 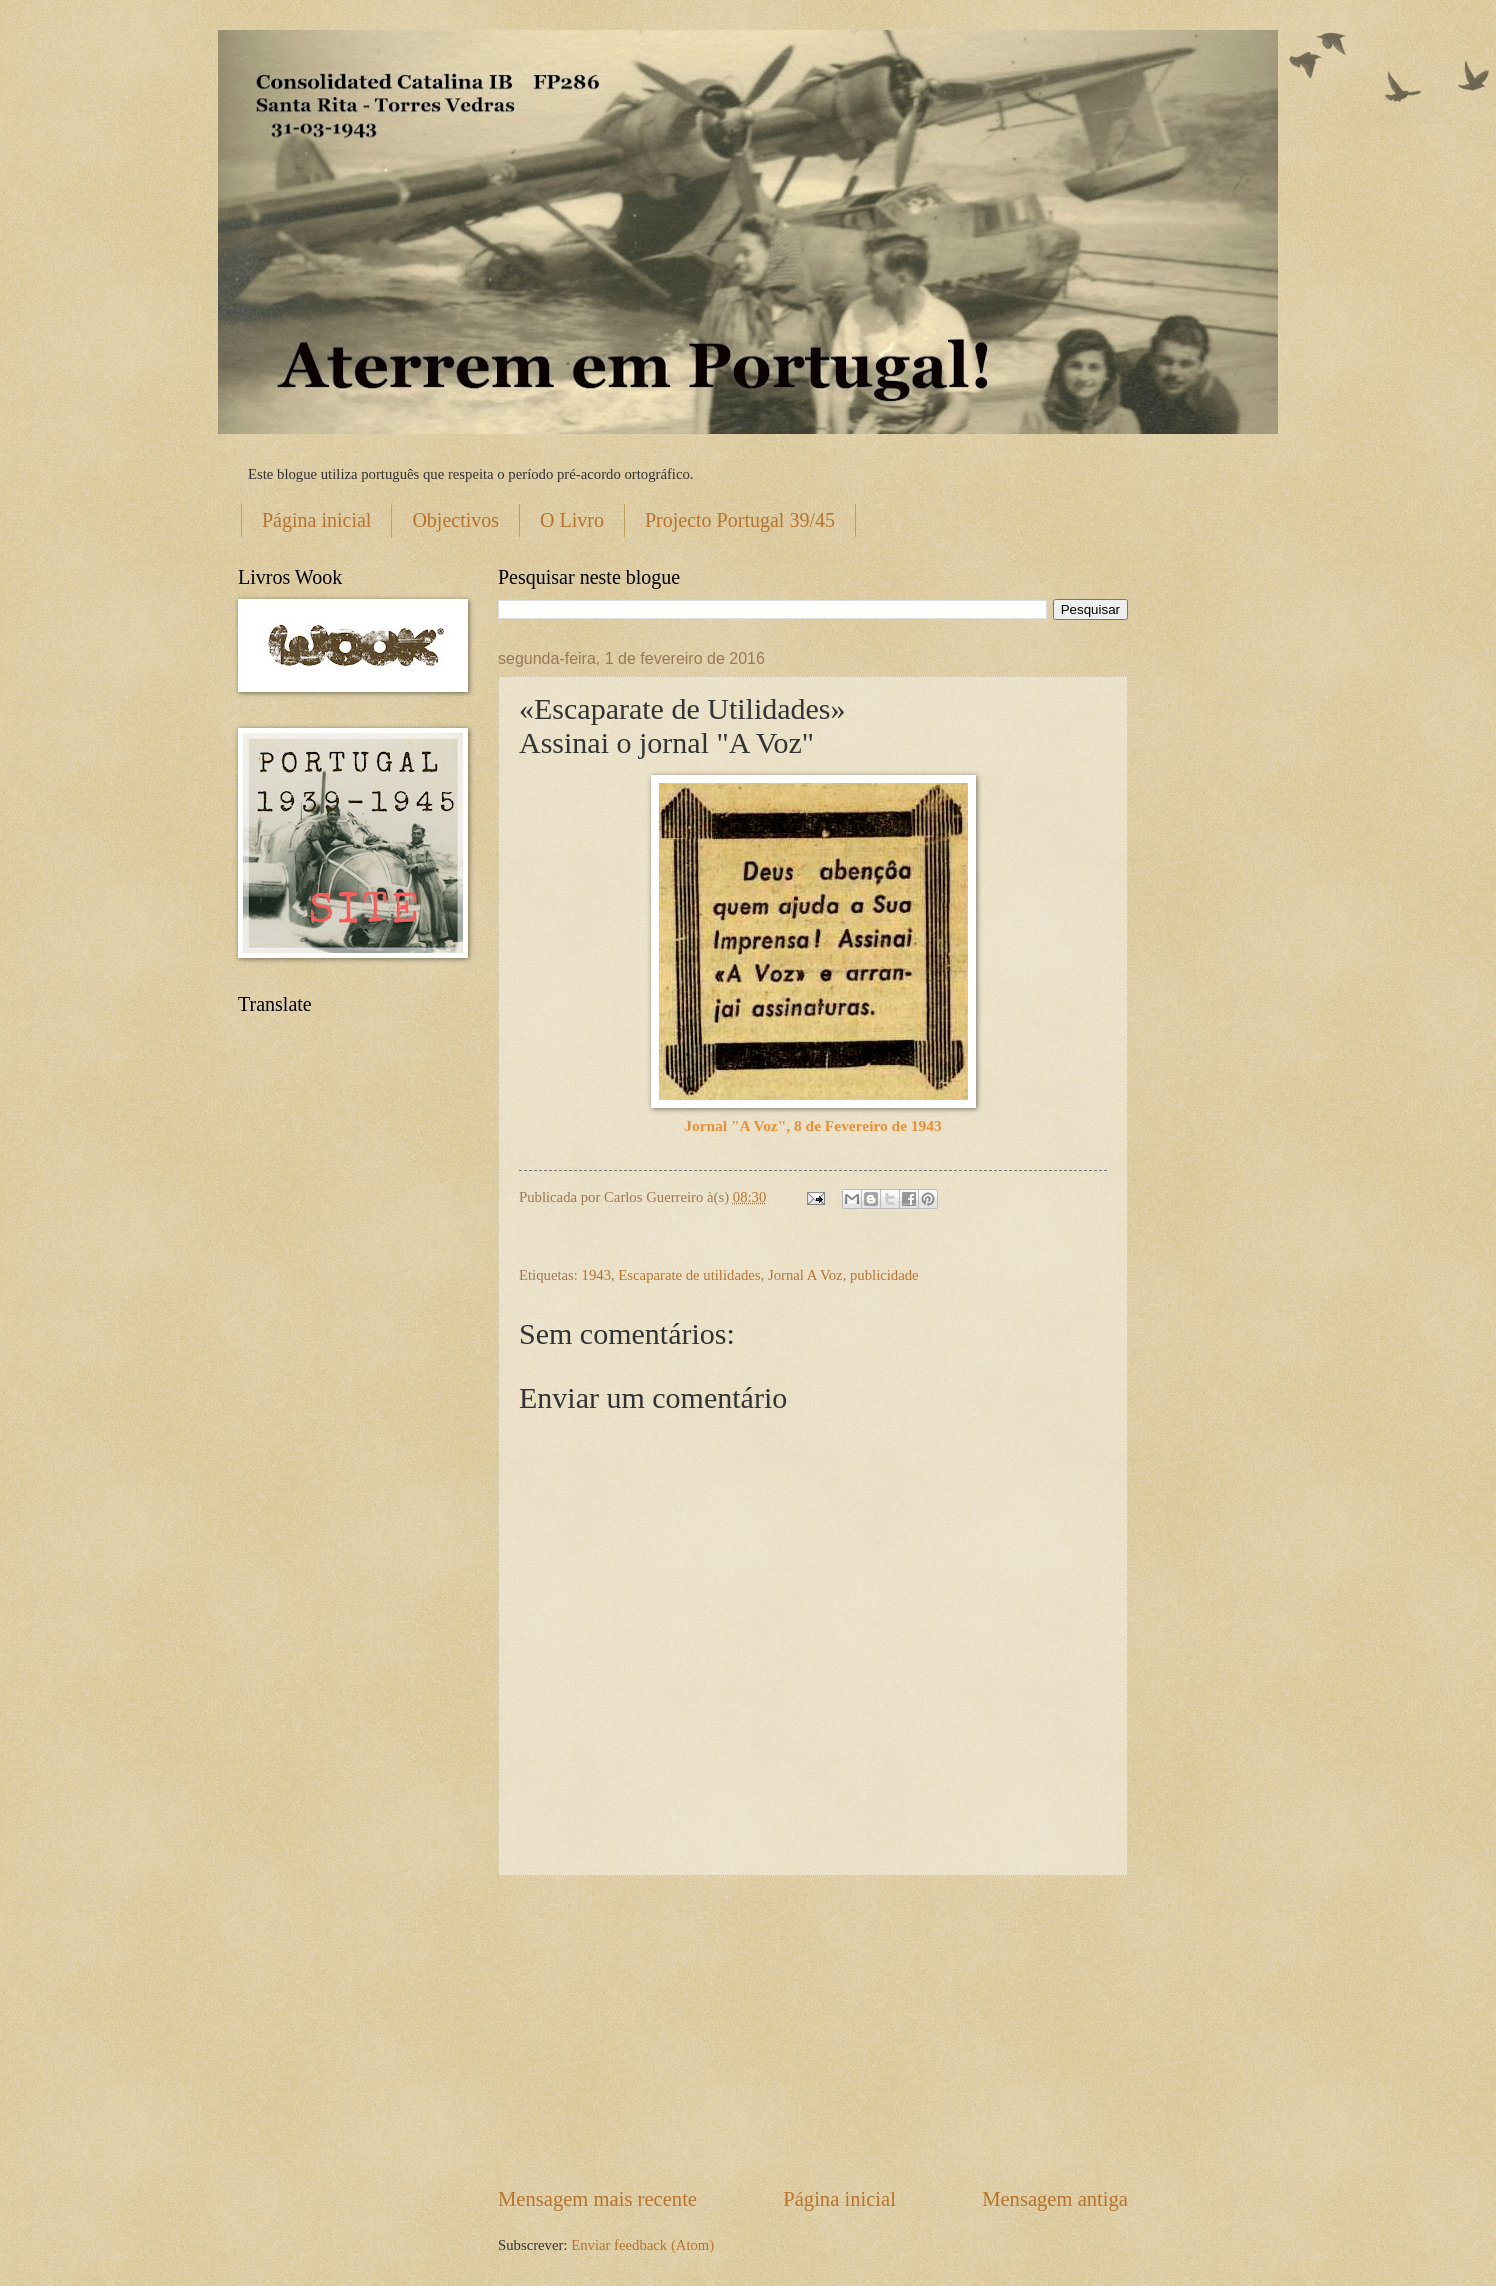 I want to click on Página inicial, so click(x=316, y=520).